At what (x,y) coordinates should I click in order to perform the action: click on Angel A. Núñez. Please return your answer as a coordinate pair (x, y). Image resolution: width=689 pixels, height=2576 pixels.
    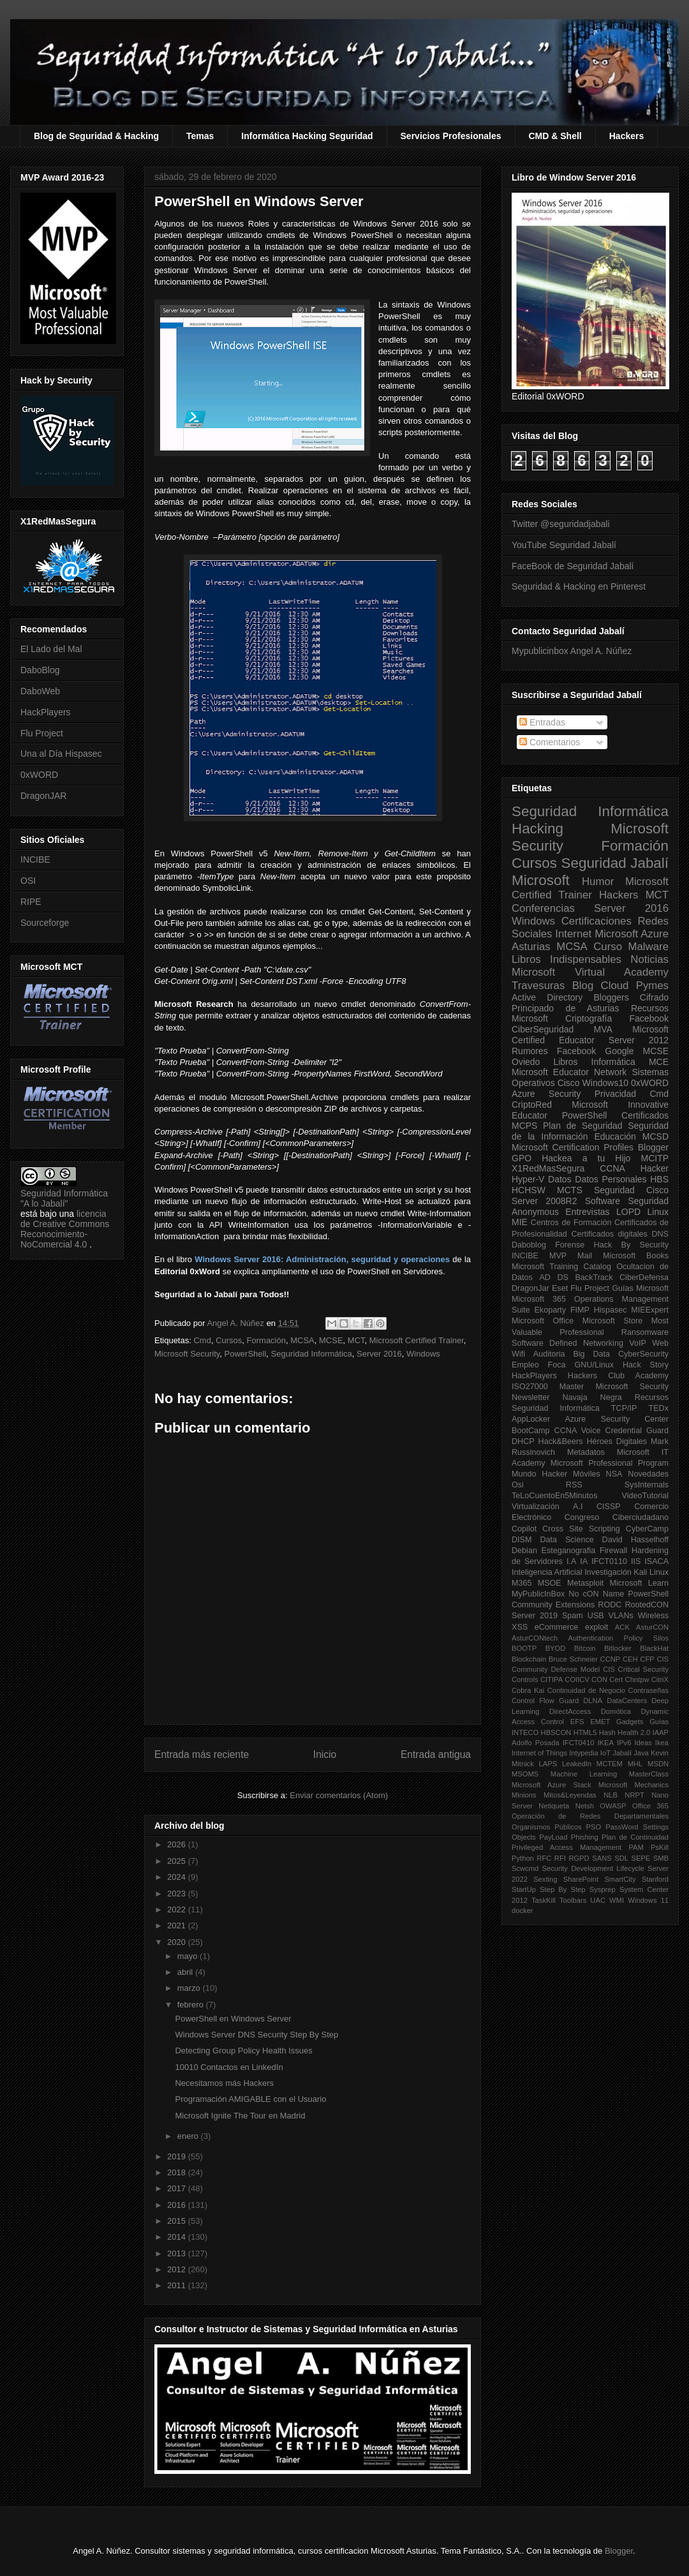
    Looking at the image, I should click on (236, 1323).